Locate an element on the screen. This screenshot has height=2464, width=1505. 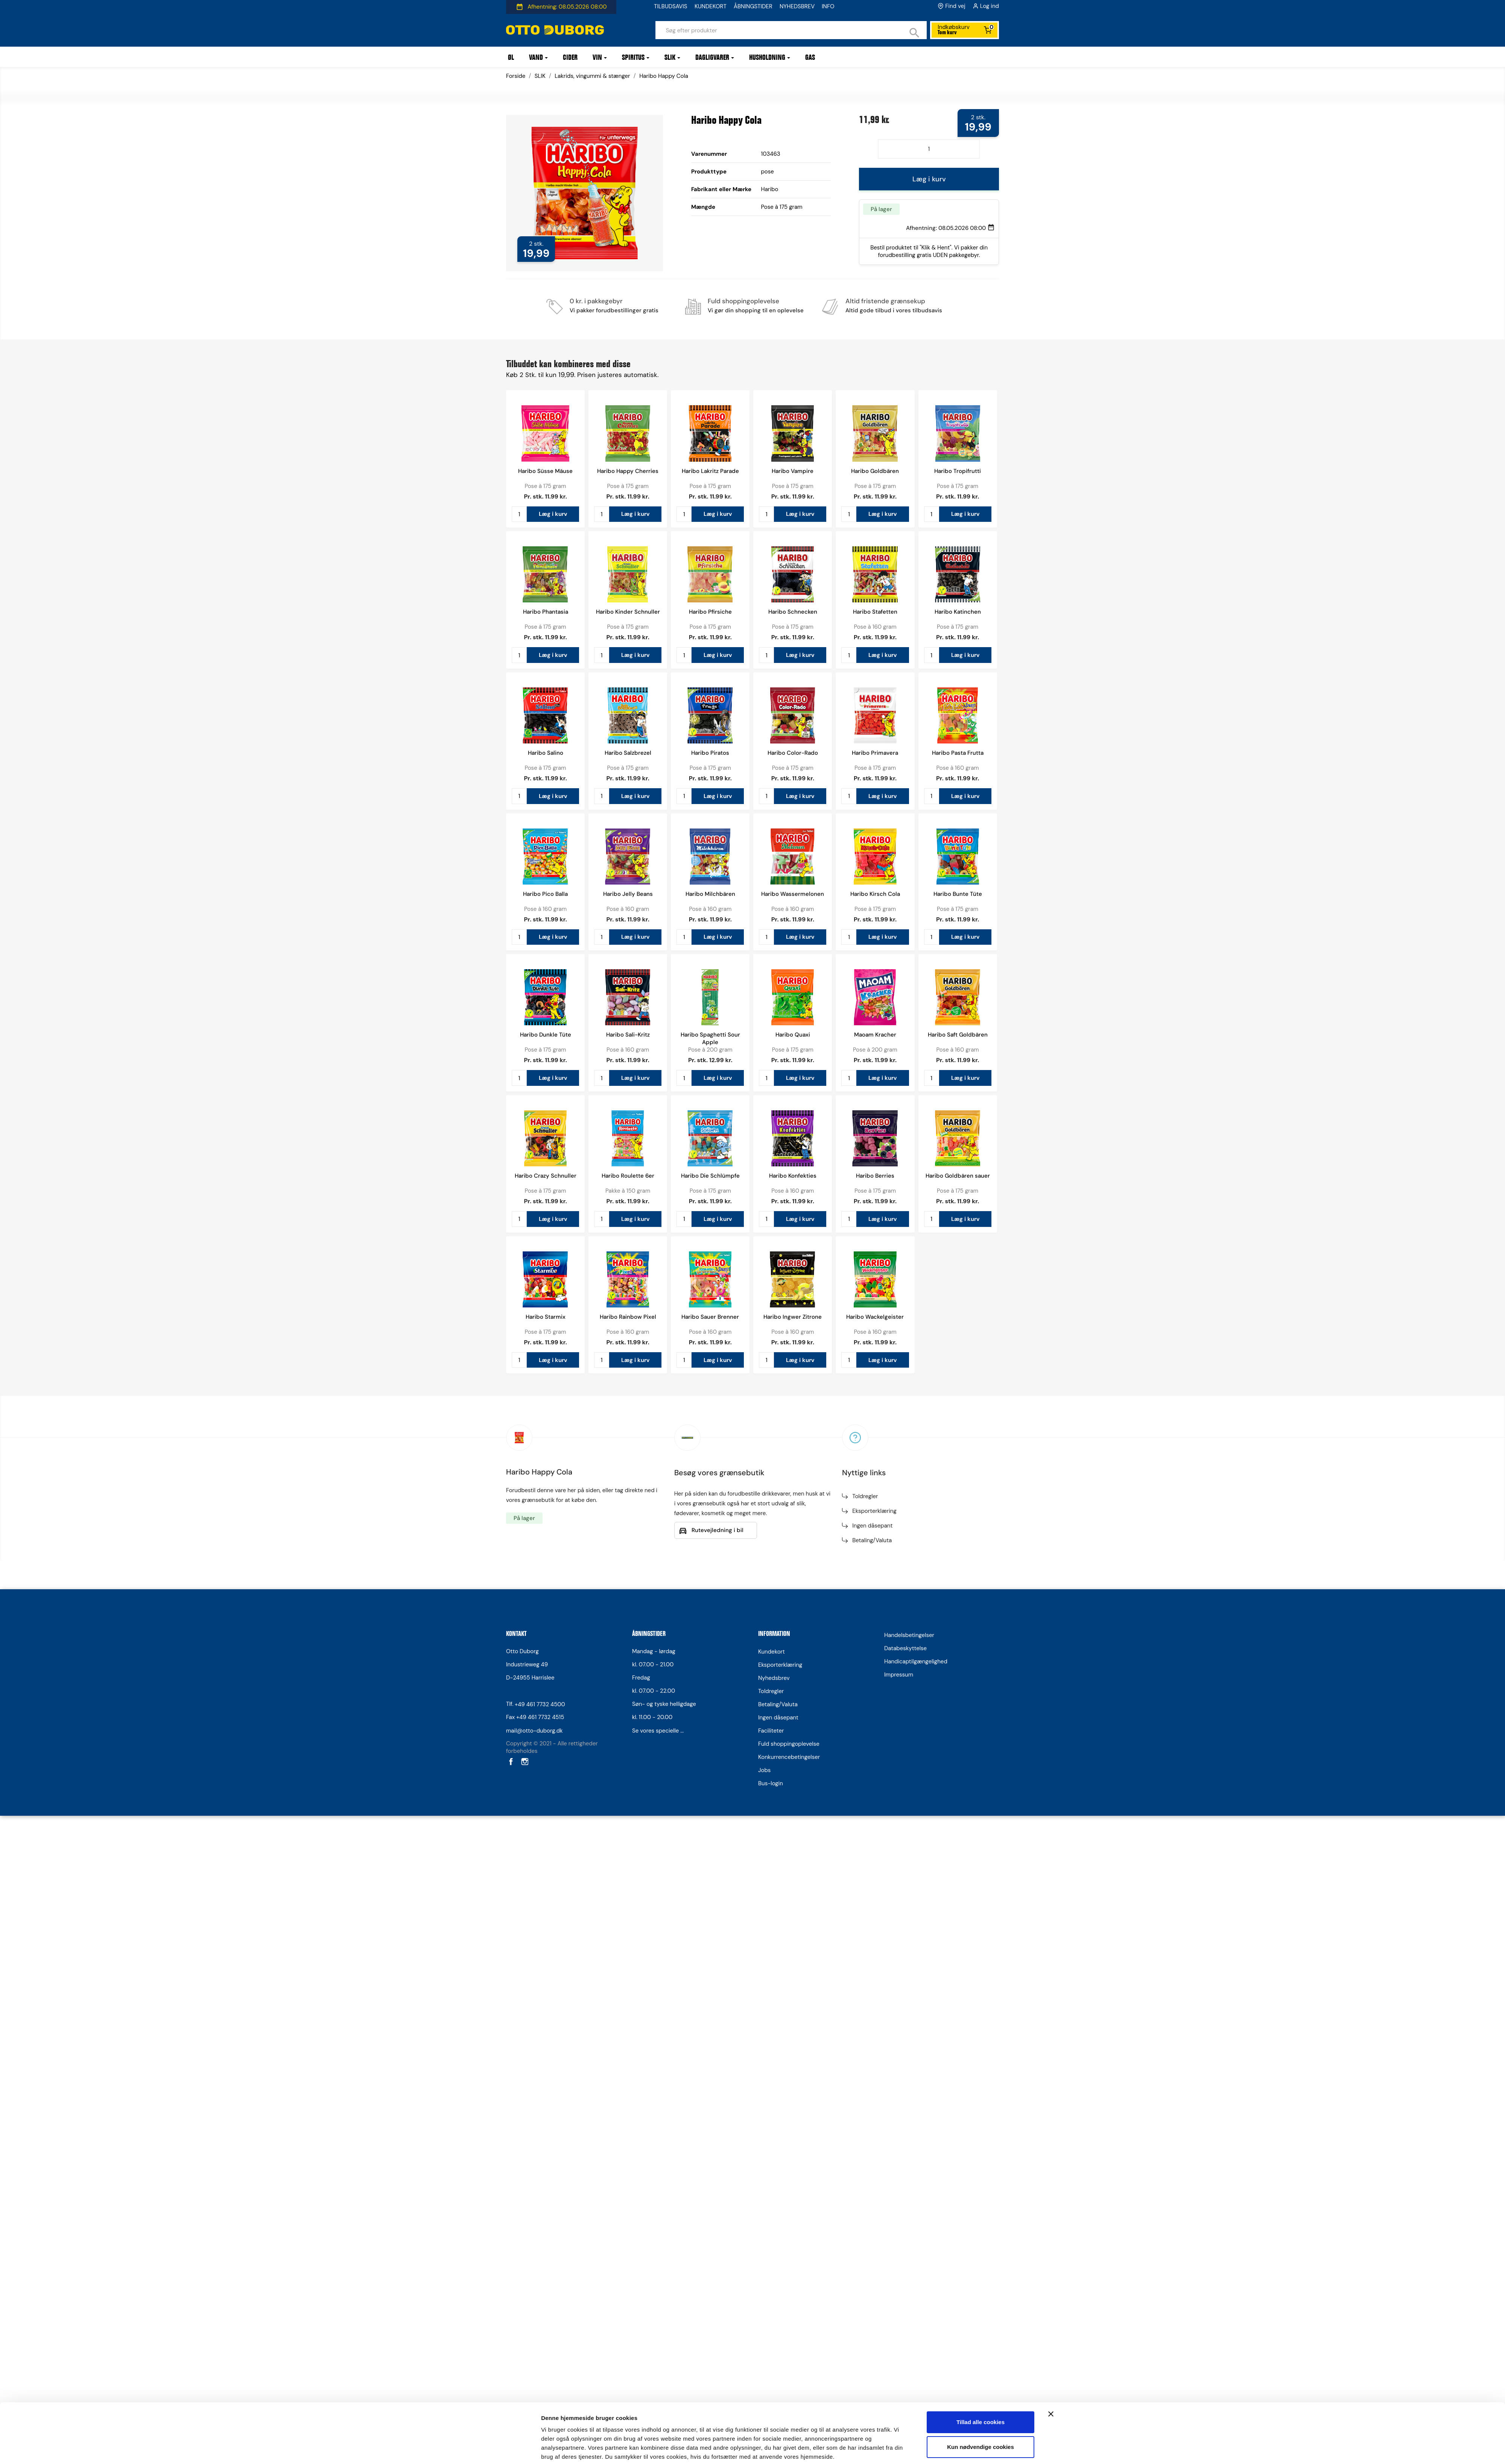
Haribo Die Schlümpfe is located at coordinates (710, 1176).